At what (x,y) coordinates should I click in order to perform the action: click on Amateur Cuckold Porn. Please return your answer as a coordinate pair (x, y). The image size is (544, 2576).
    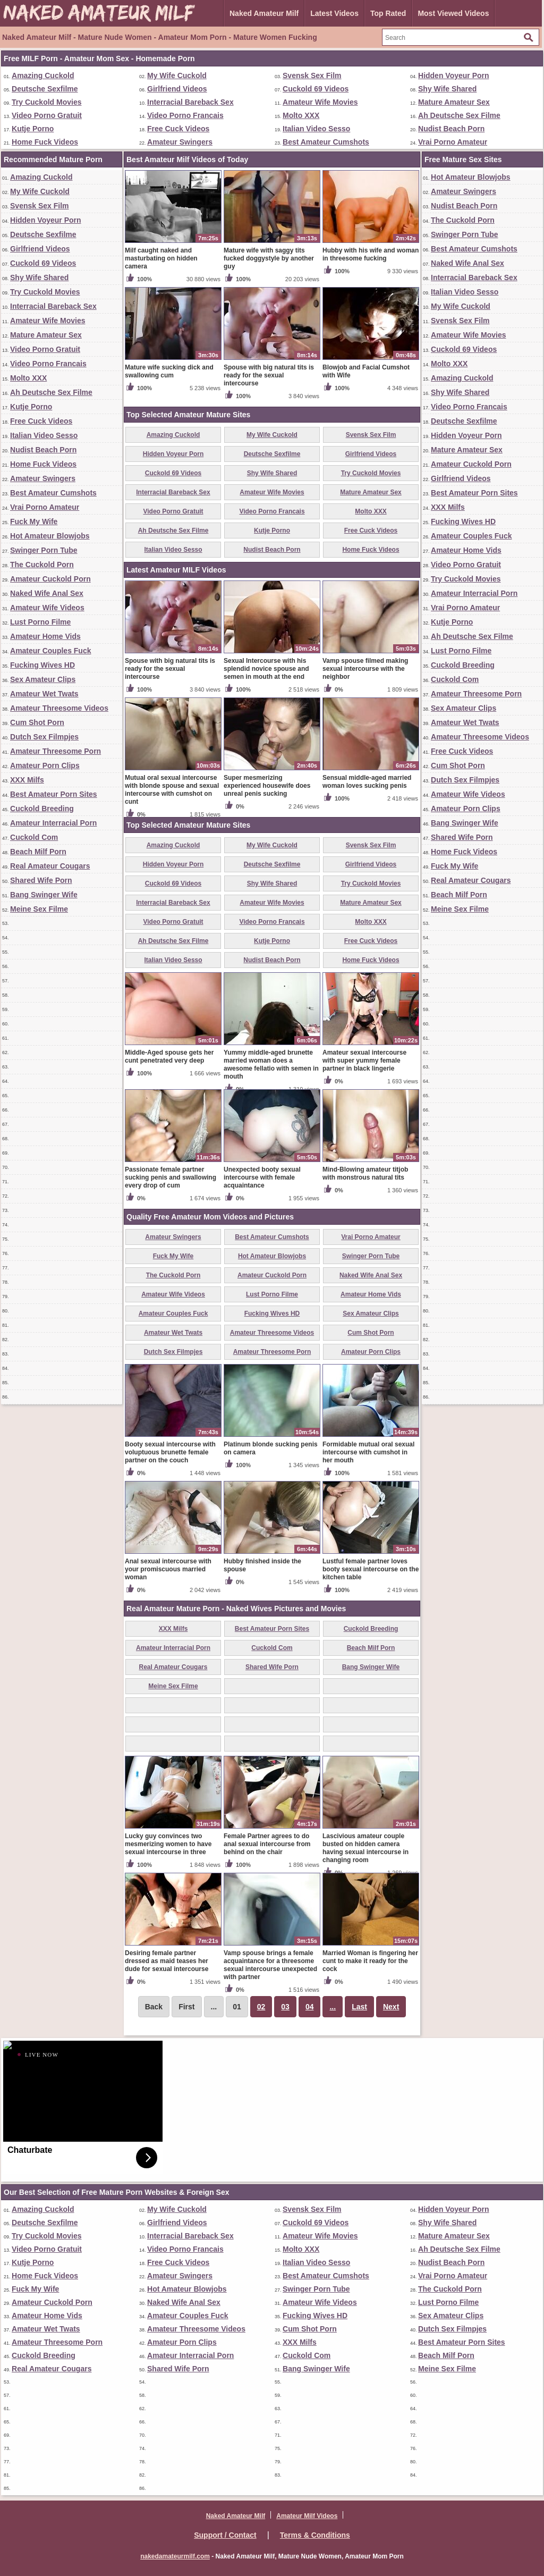
    Looking at the image, I should click on (50, 579).